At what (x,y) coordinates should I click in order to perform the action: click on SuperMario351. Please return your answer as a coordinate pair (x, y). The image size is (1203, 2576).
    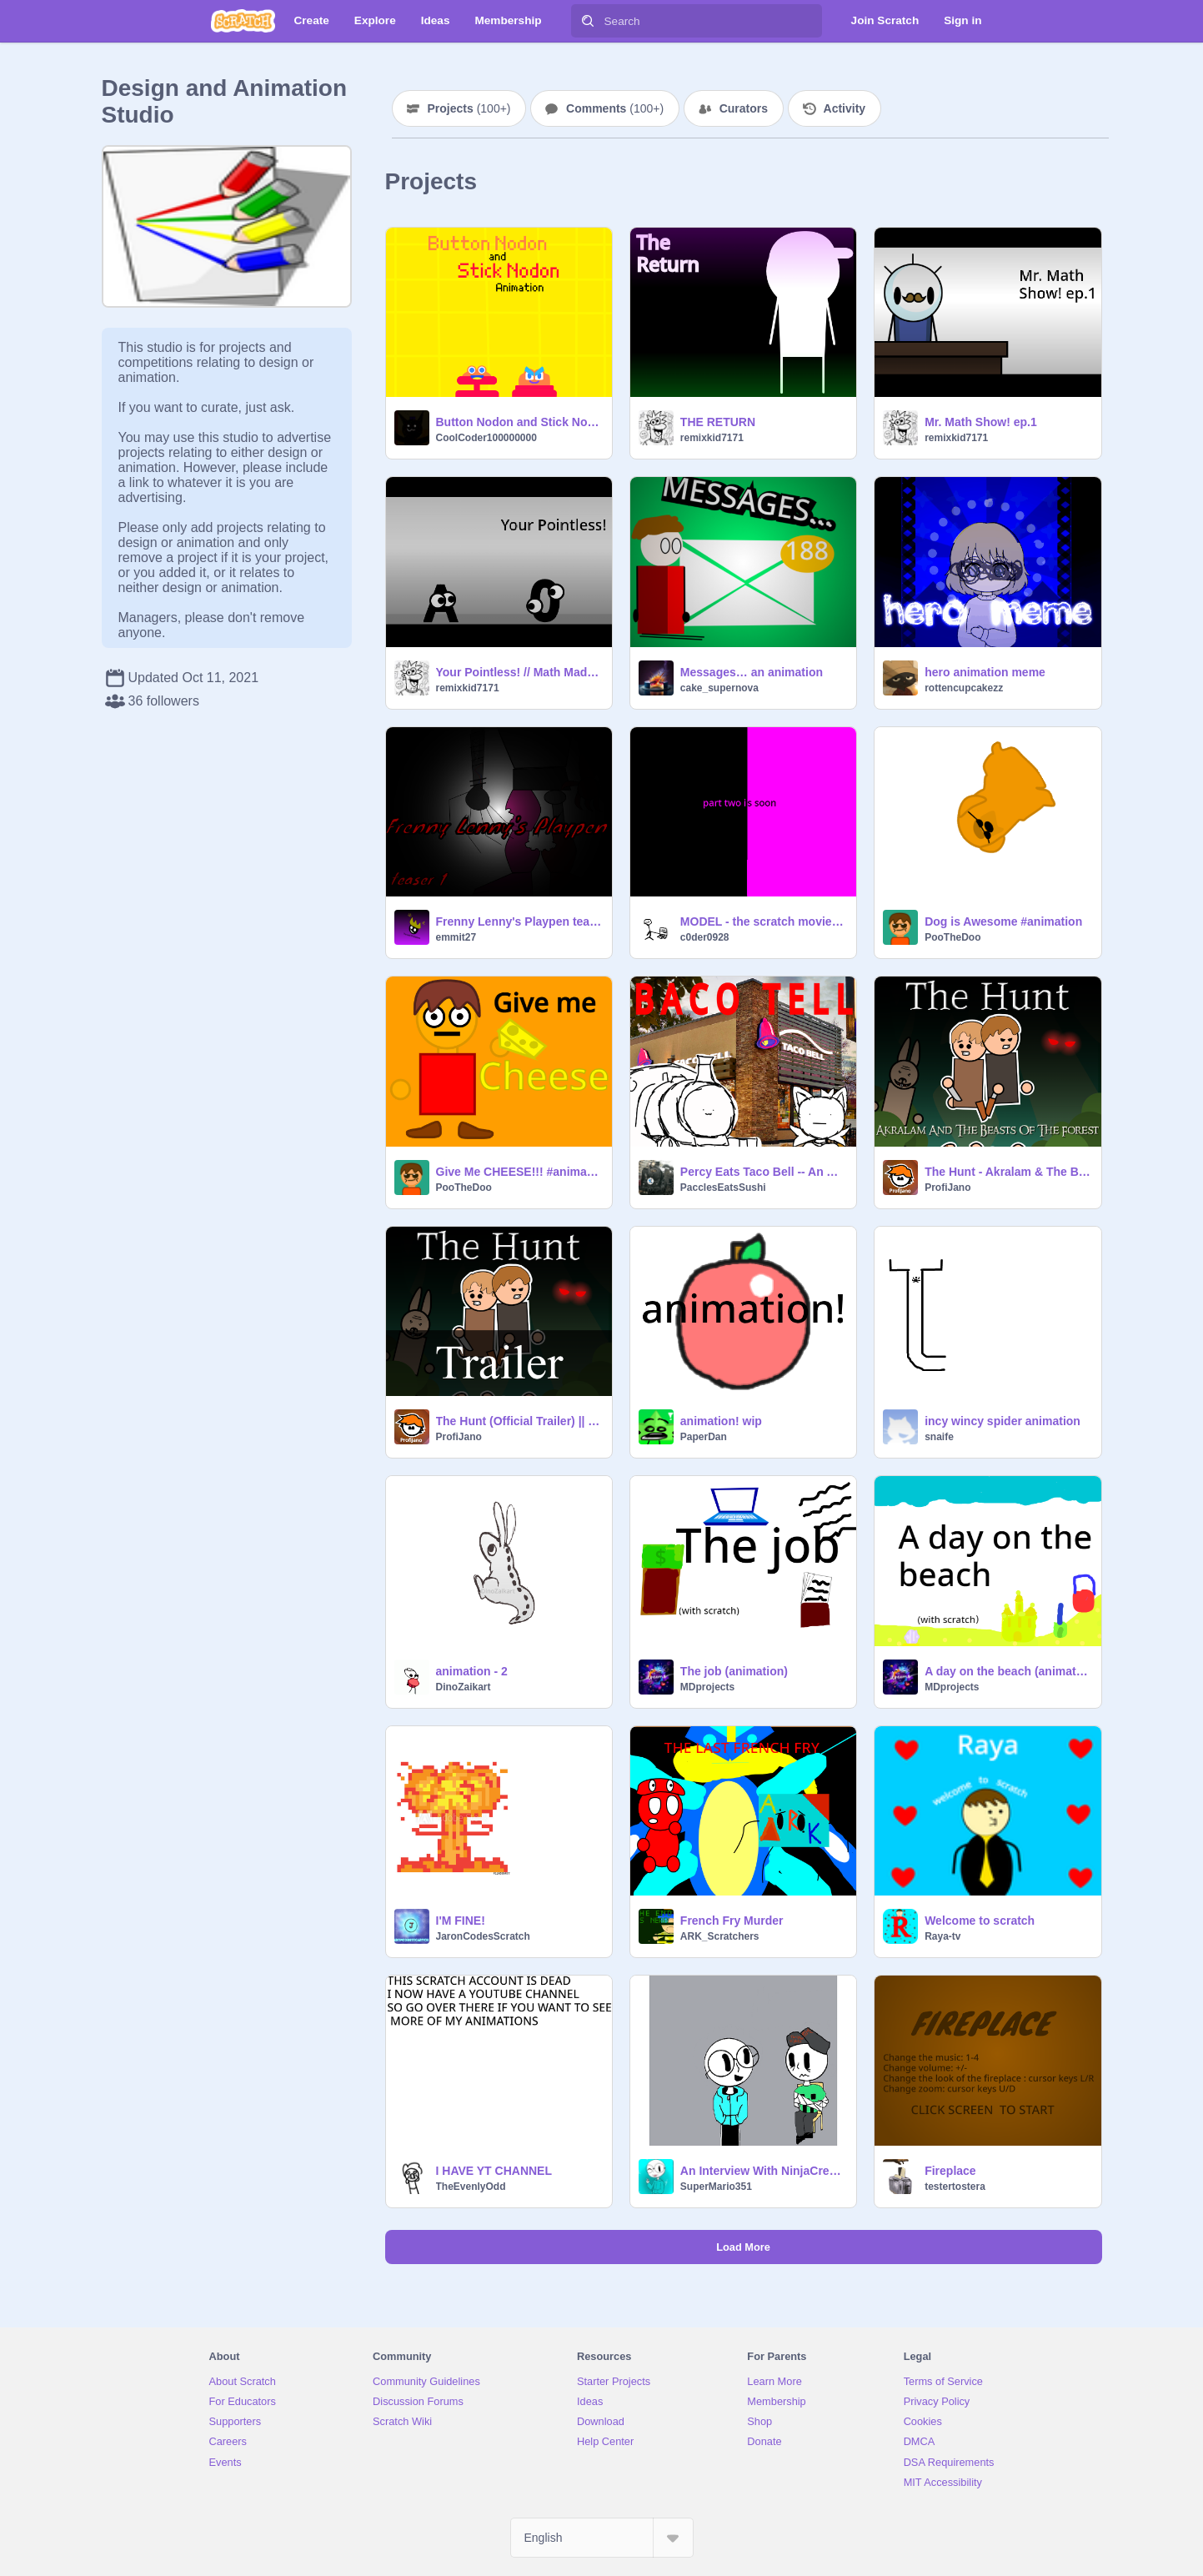
    Looking at the image, I should click on (716, 2186).